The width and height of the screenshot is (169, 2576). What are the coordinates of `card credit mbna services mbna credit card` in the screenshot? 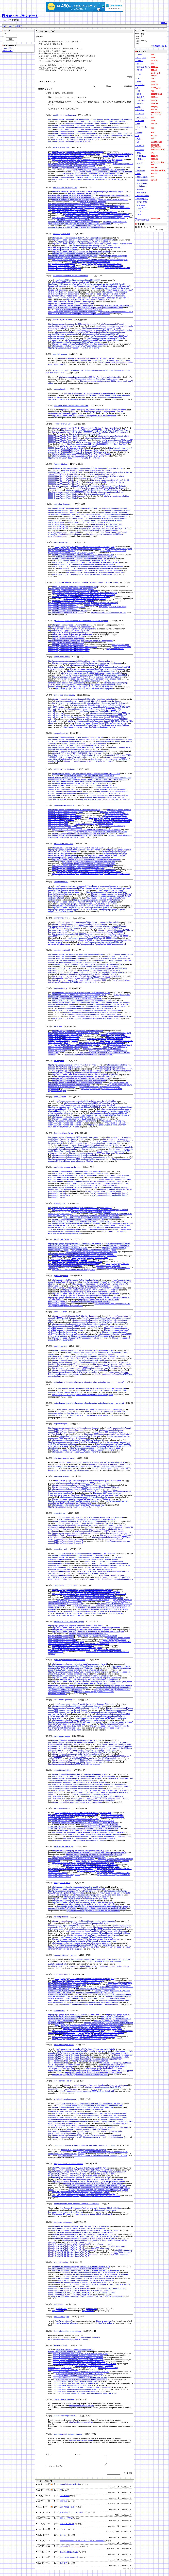 It's located at (71, 405).